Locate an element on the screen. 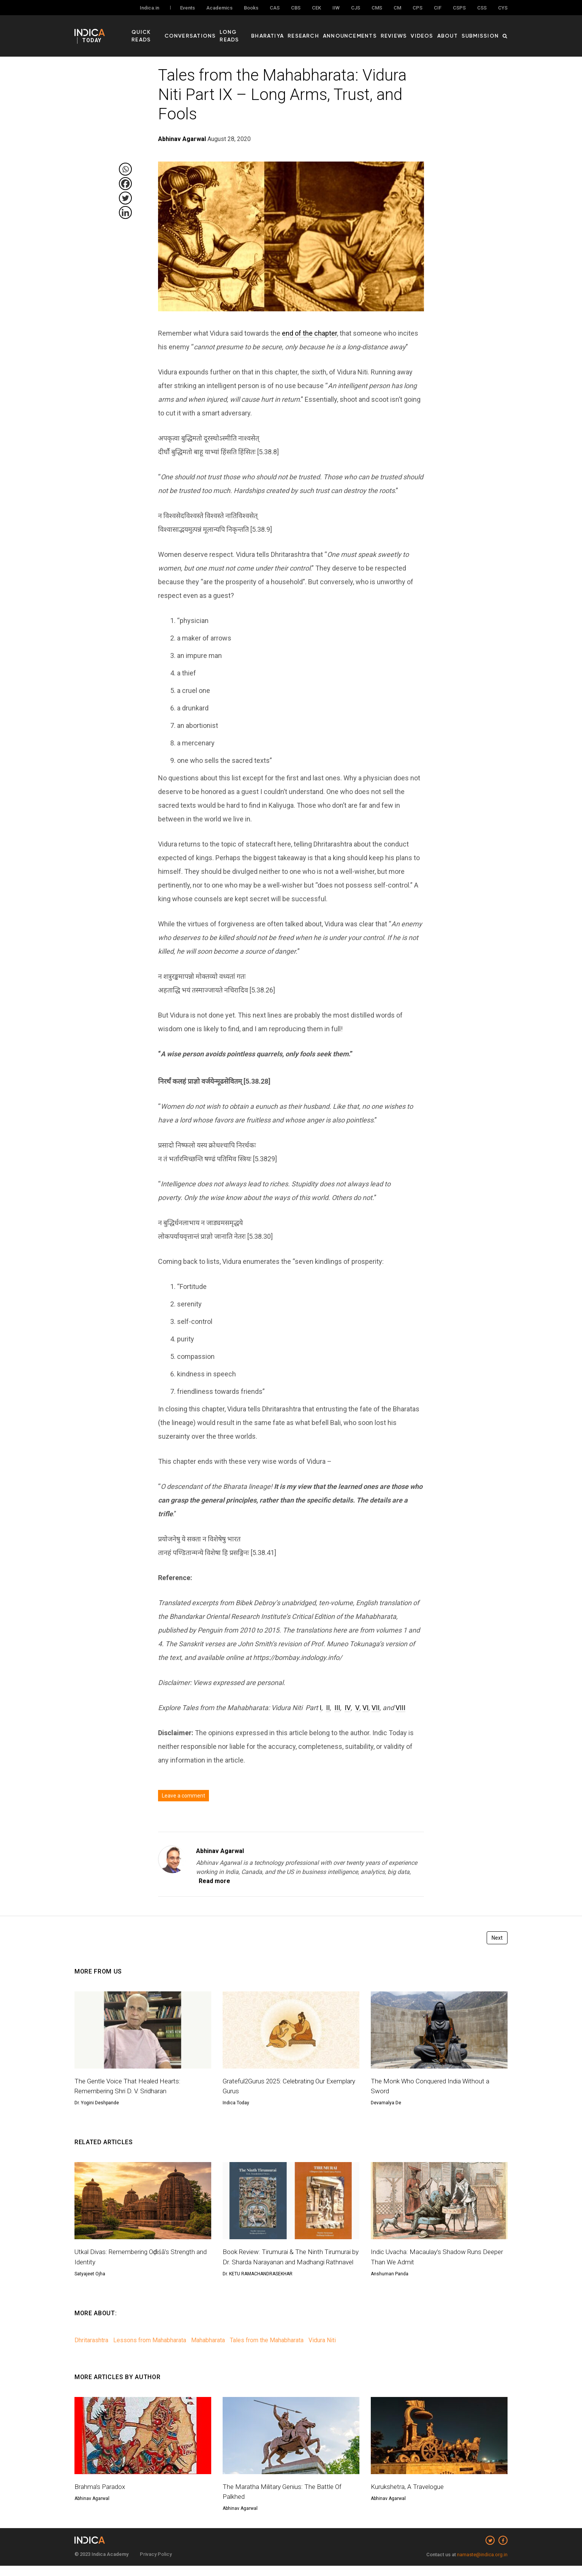 Image resolution: width=582 pixels, height=2576 pixels. Mahabharata is located at coordinates (208, 2350).